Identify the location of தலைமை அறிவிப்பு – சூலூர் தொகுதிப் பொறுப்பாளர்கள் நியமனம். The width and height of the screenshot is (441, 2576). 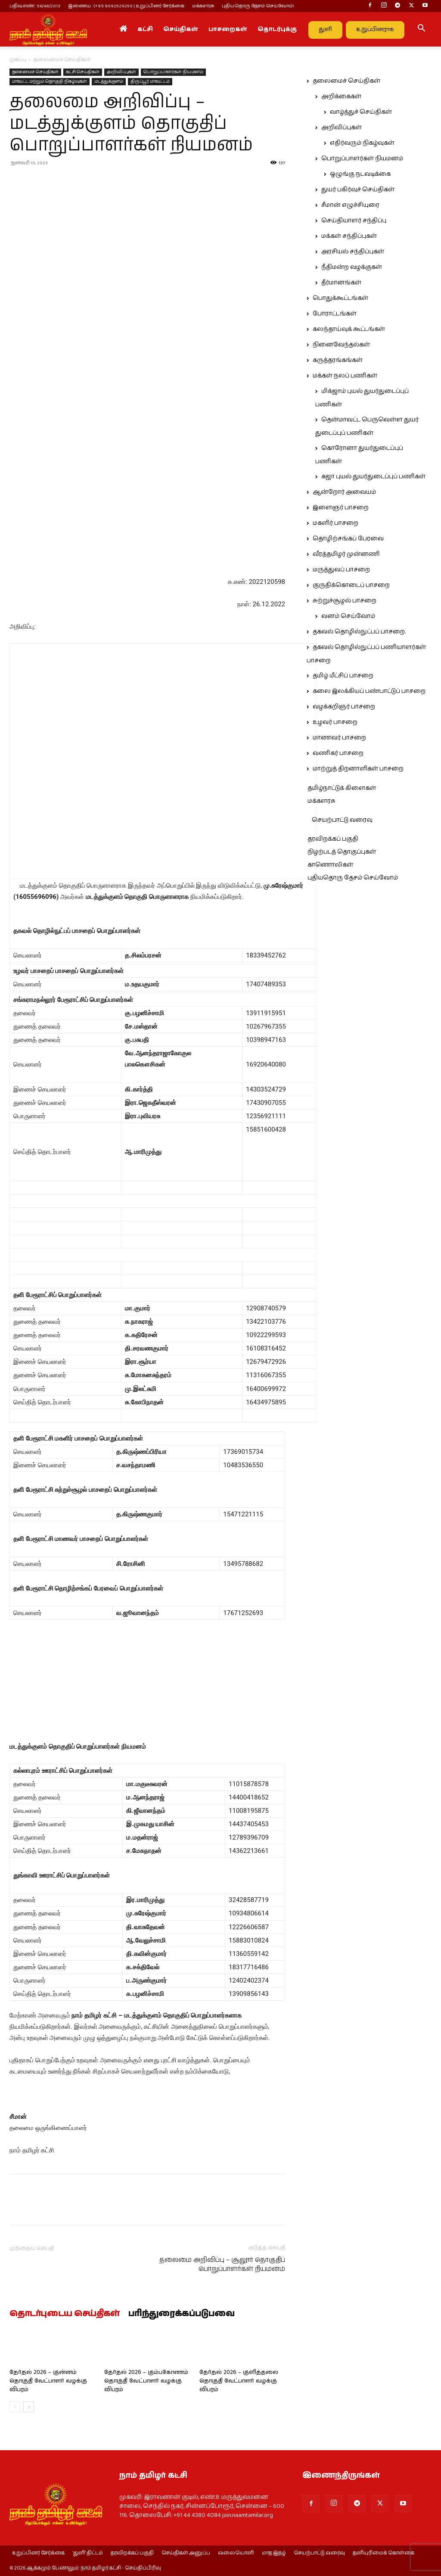
(222, 2264).